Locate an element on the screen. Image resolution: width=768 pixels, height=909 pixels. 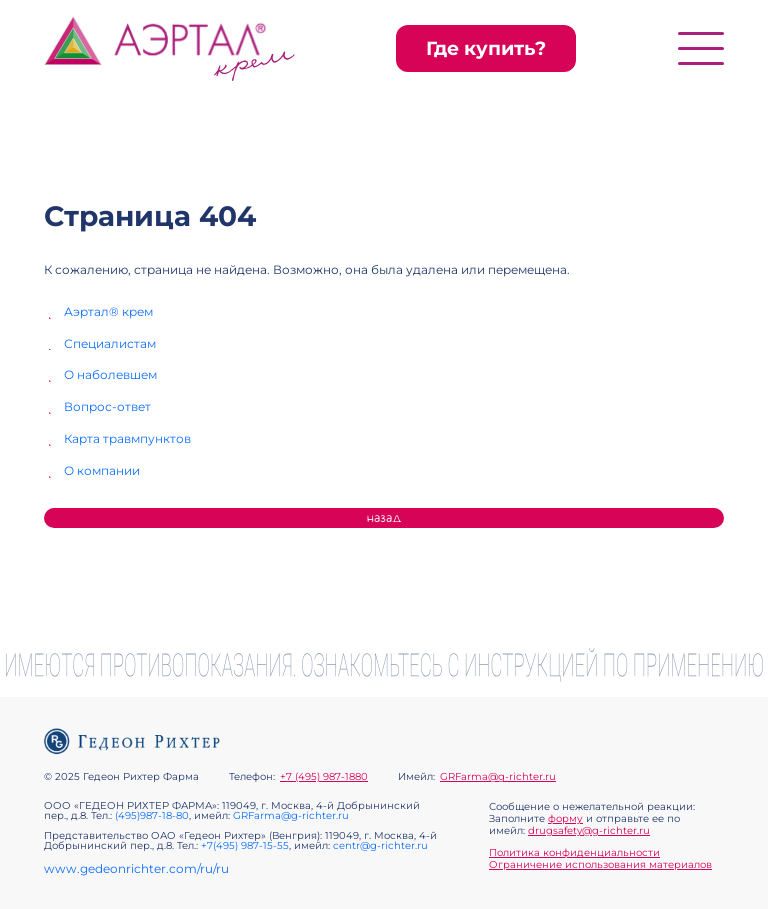
drugsafety@g-richter.ru is located at coordinates (589, 830).